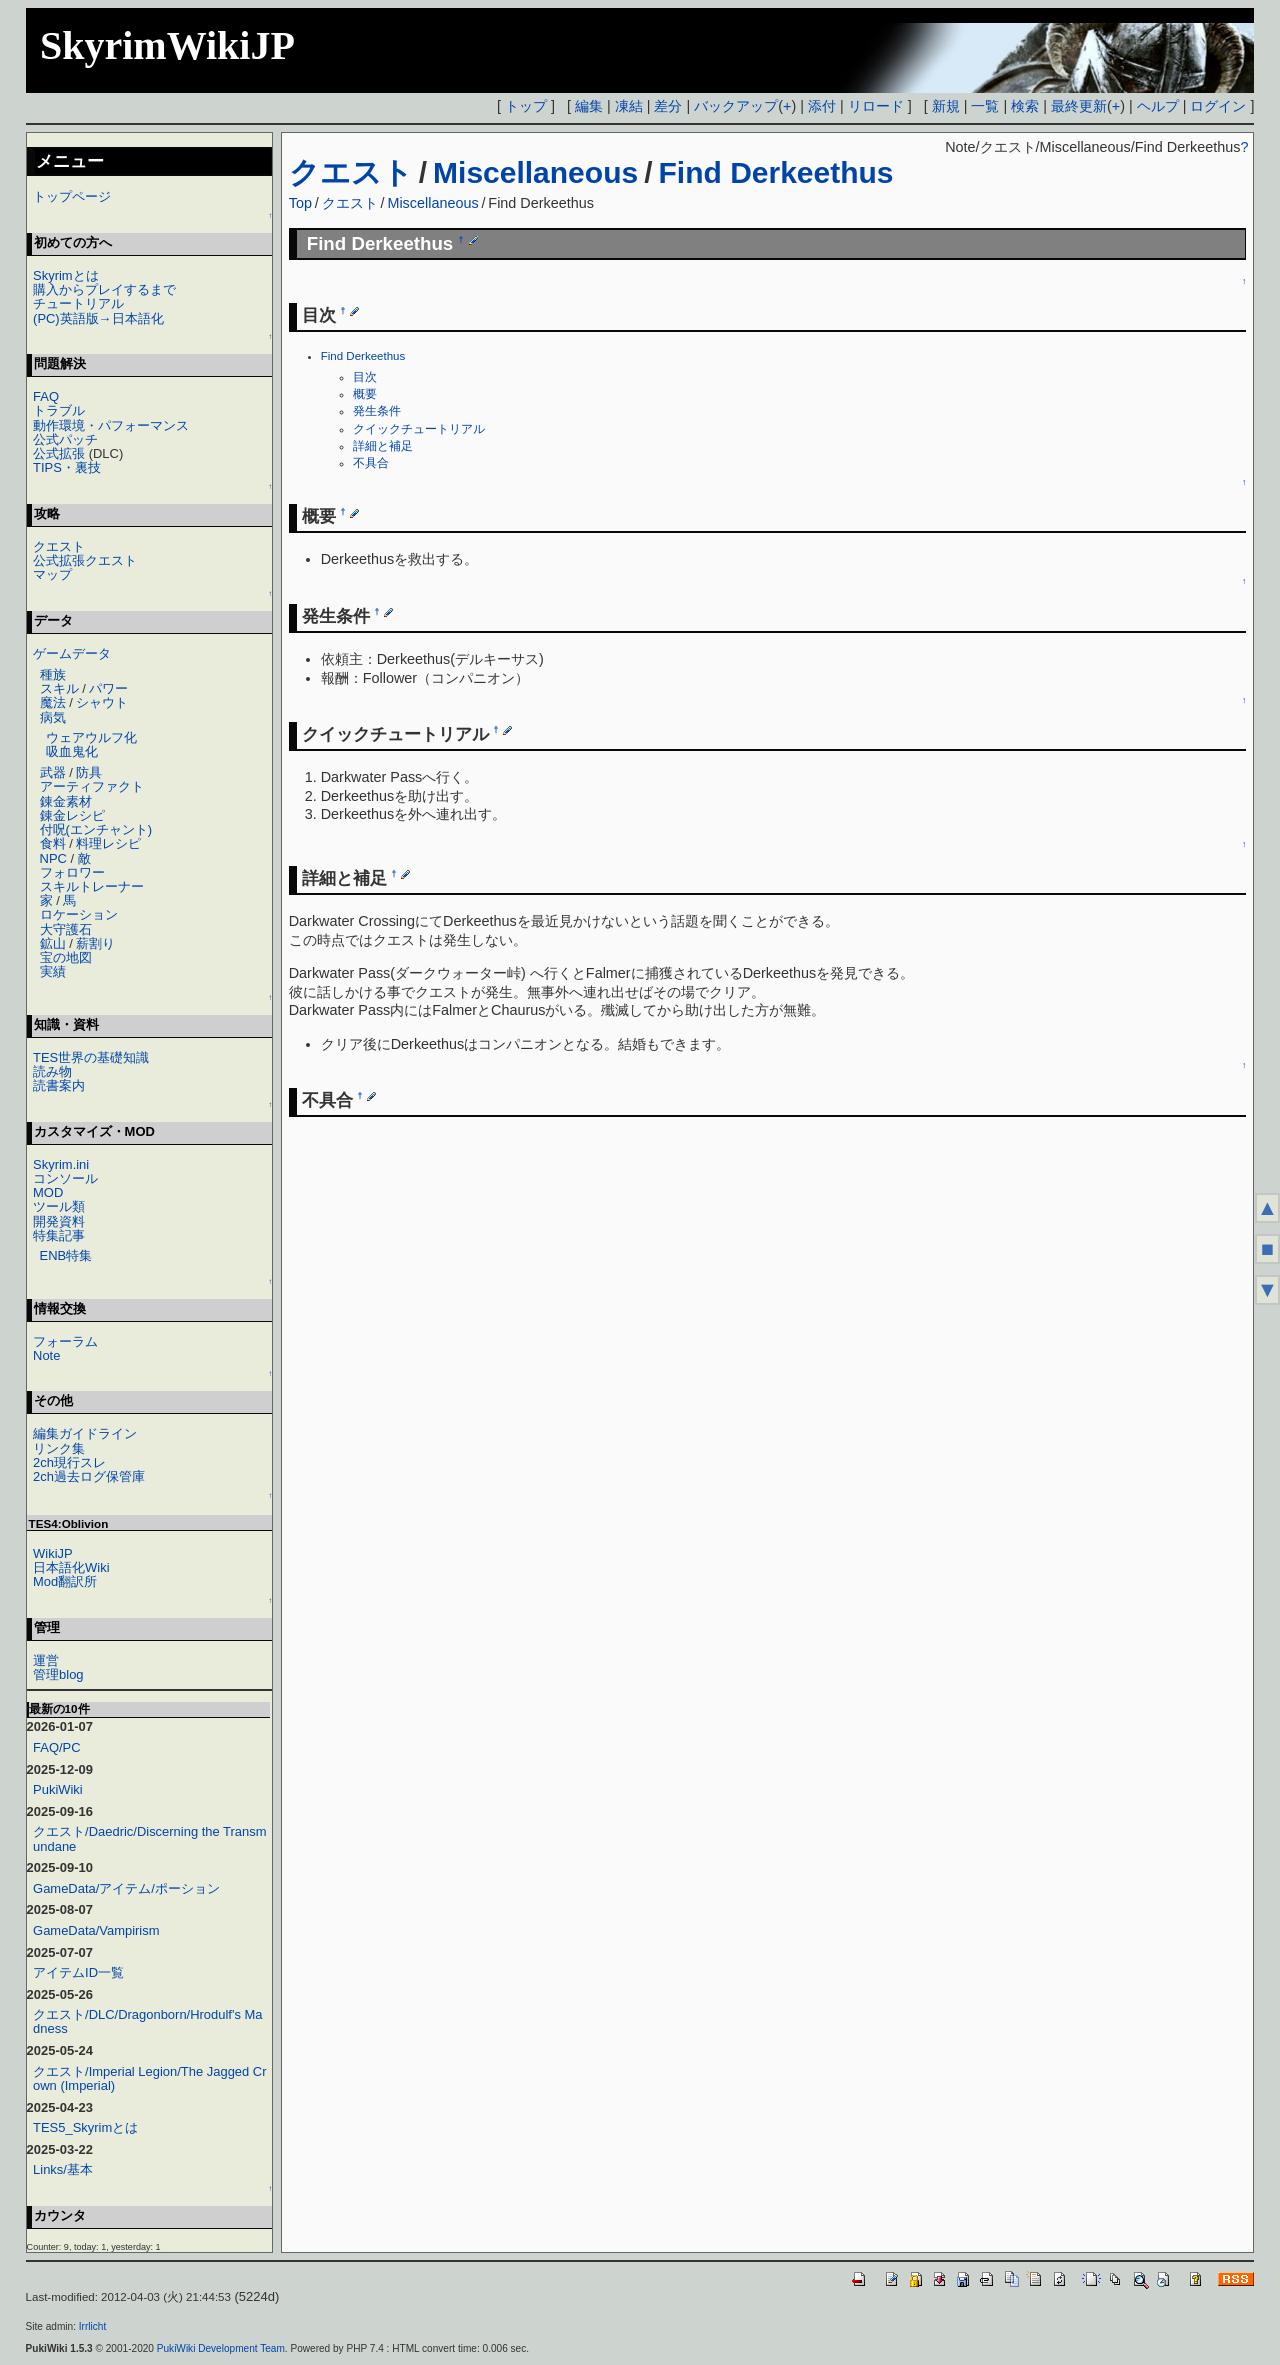  I want to click on NPC, so click(53, 858).